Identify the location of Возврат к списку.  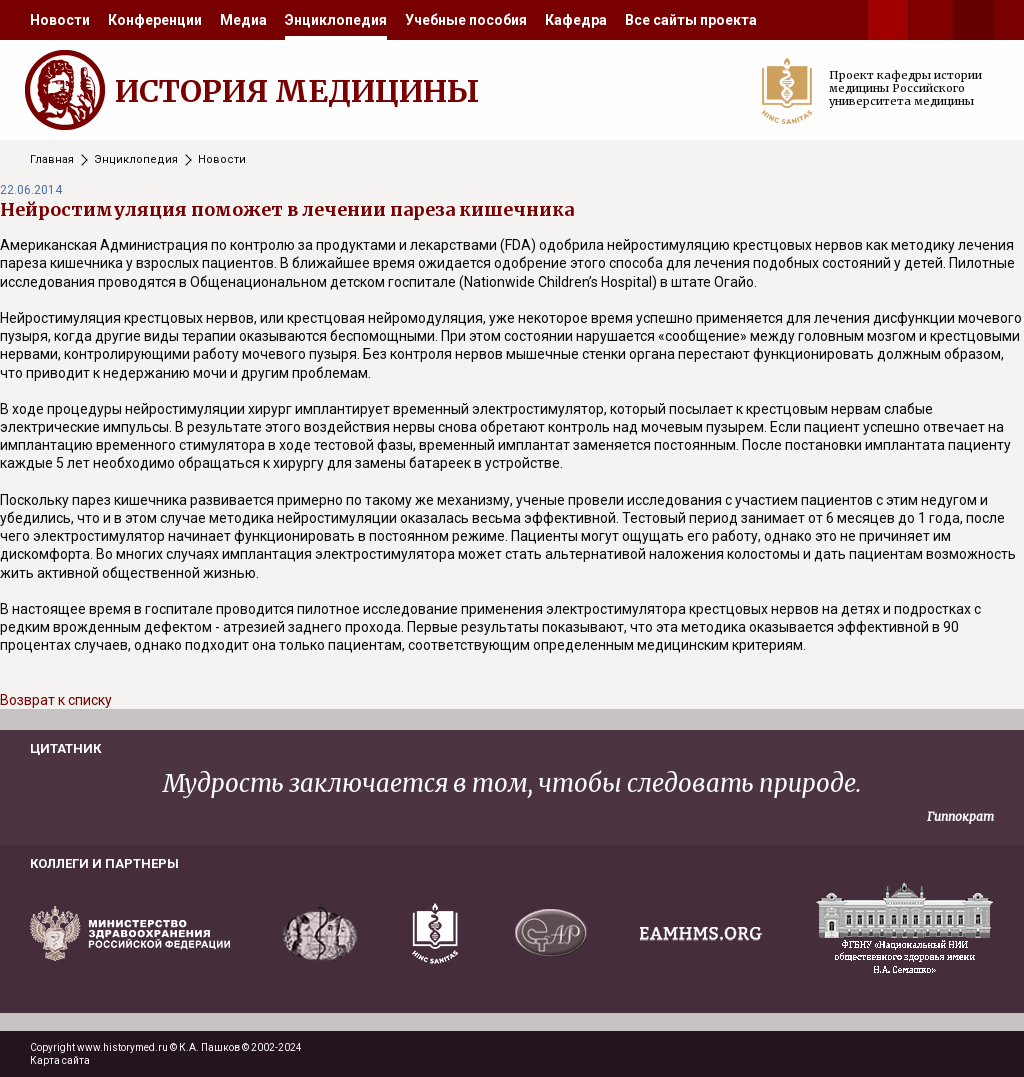
(56, 700).